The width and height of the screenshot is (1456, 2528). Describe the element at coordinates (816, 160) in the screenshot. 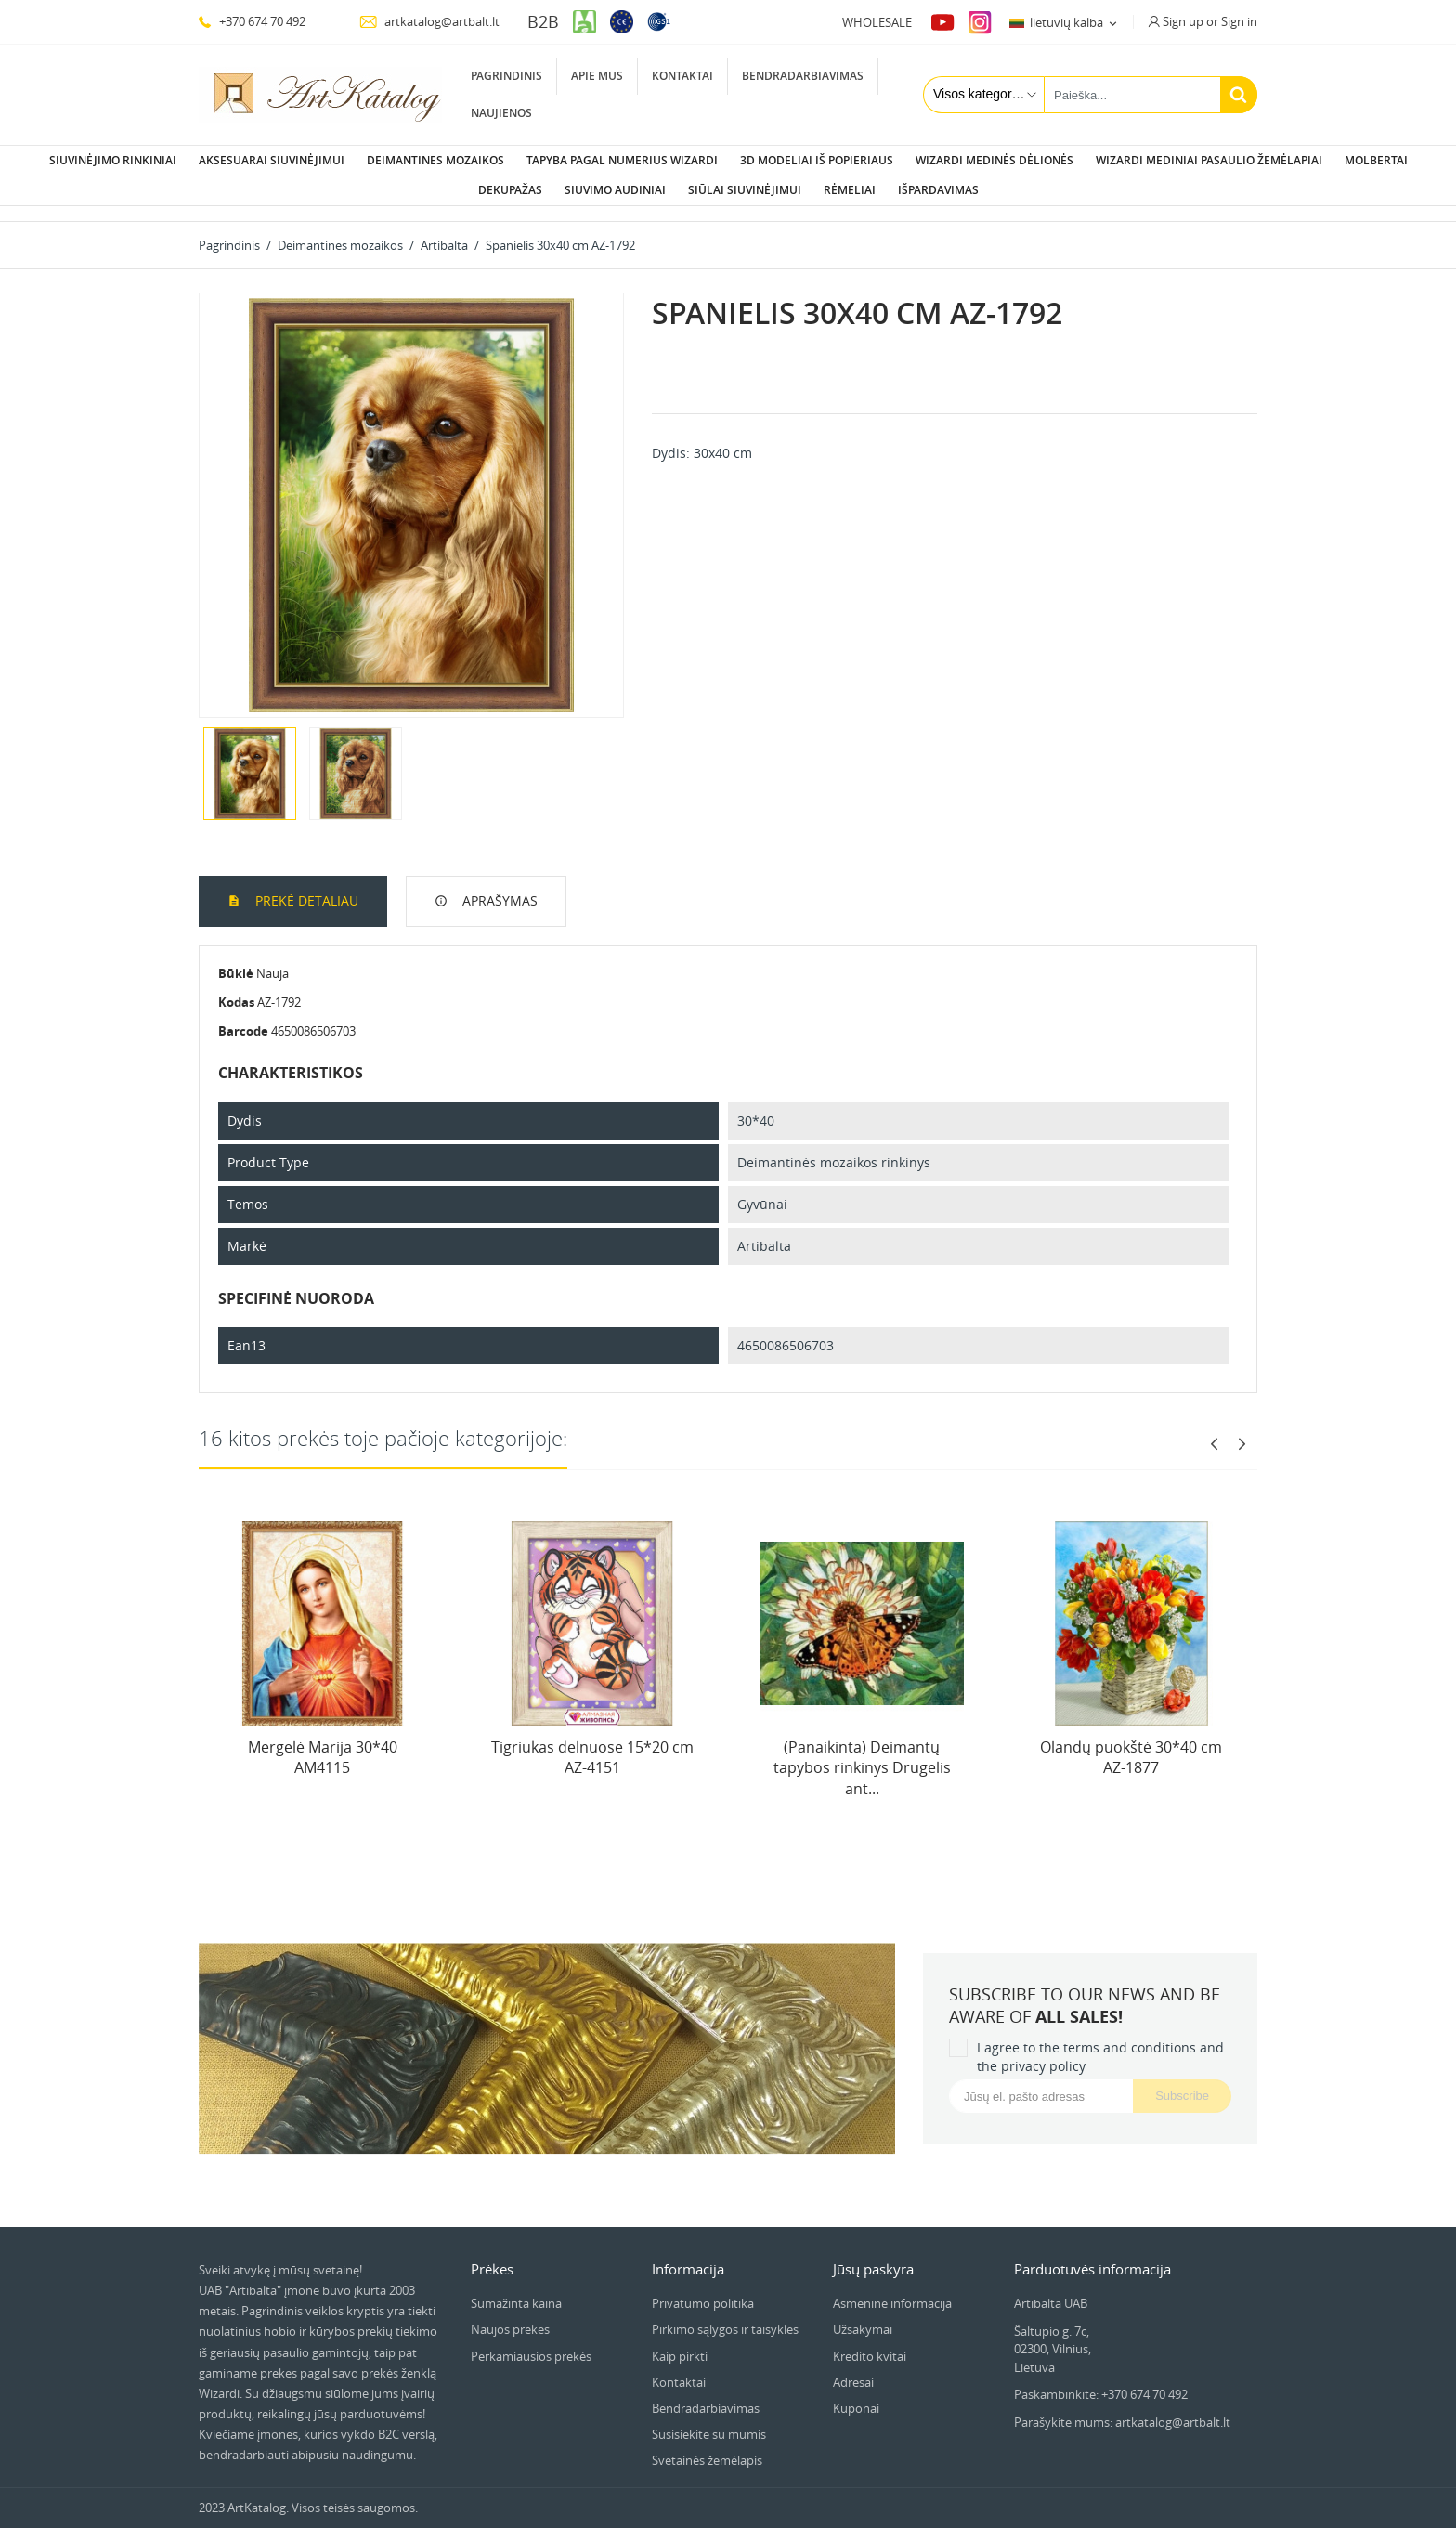

I see `3D modeliai iš popieriaus` at that location.